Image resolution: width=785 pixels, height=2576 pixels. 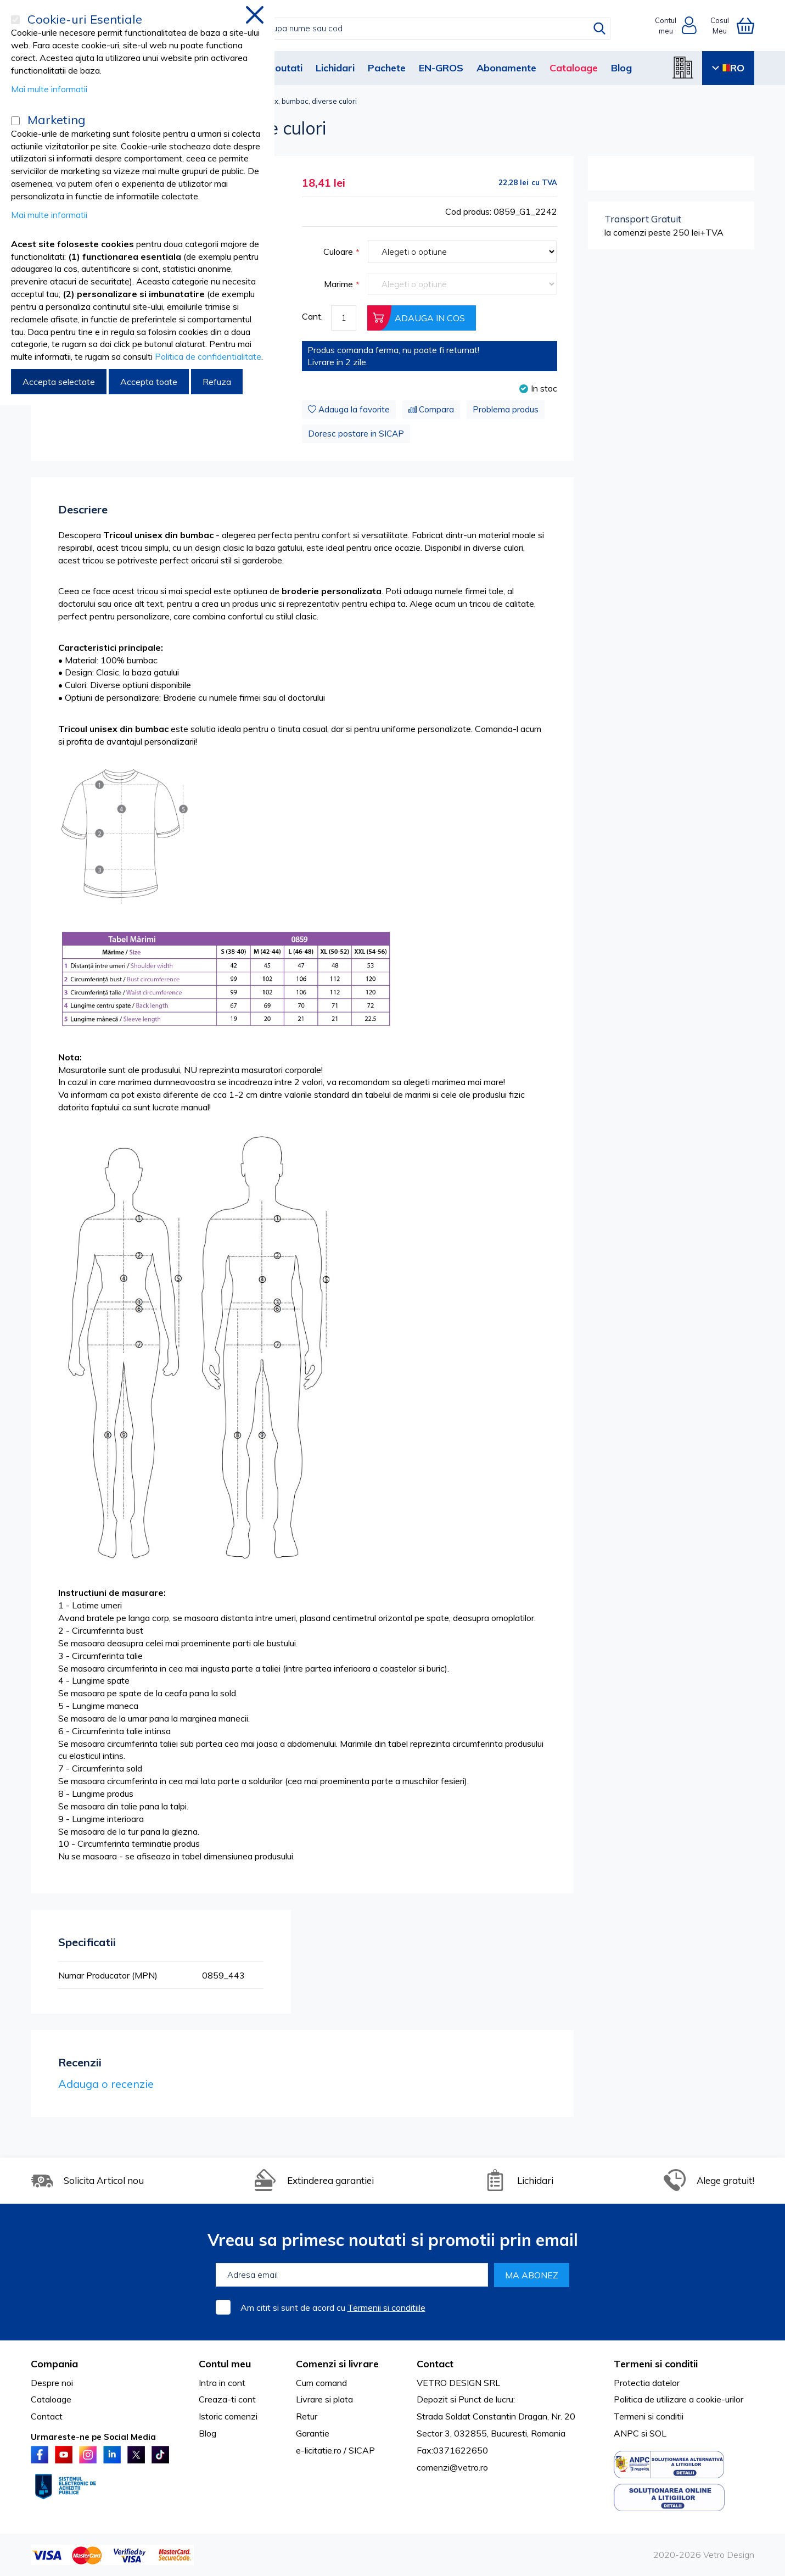 What do you see at coordinates (285, 68) in the screenshot?
I see `Noutati` at bounding box center [285, 68].